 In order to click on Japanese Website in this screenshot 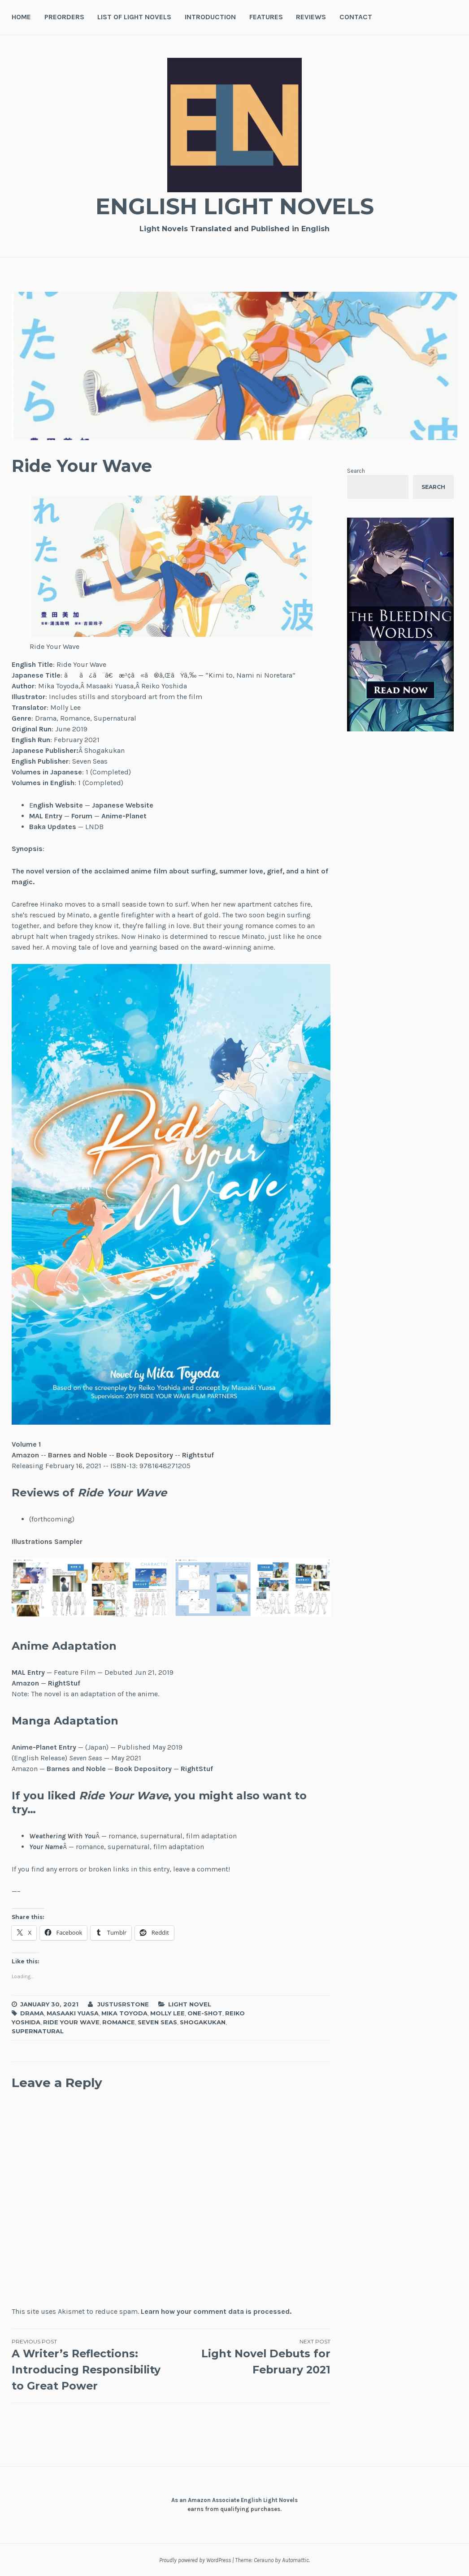, I will do `click(122, 805)`.